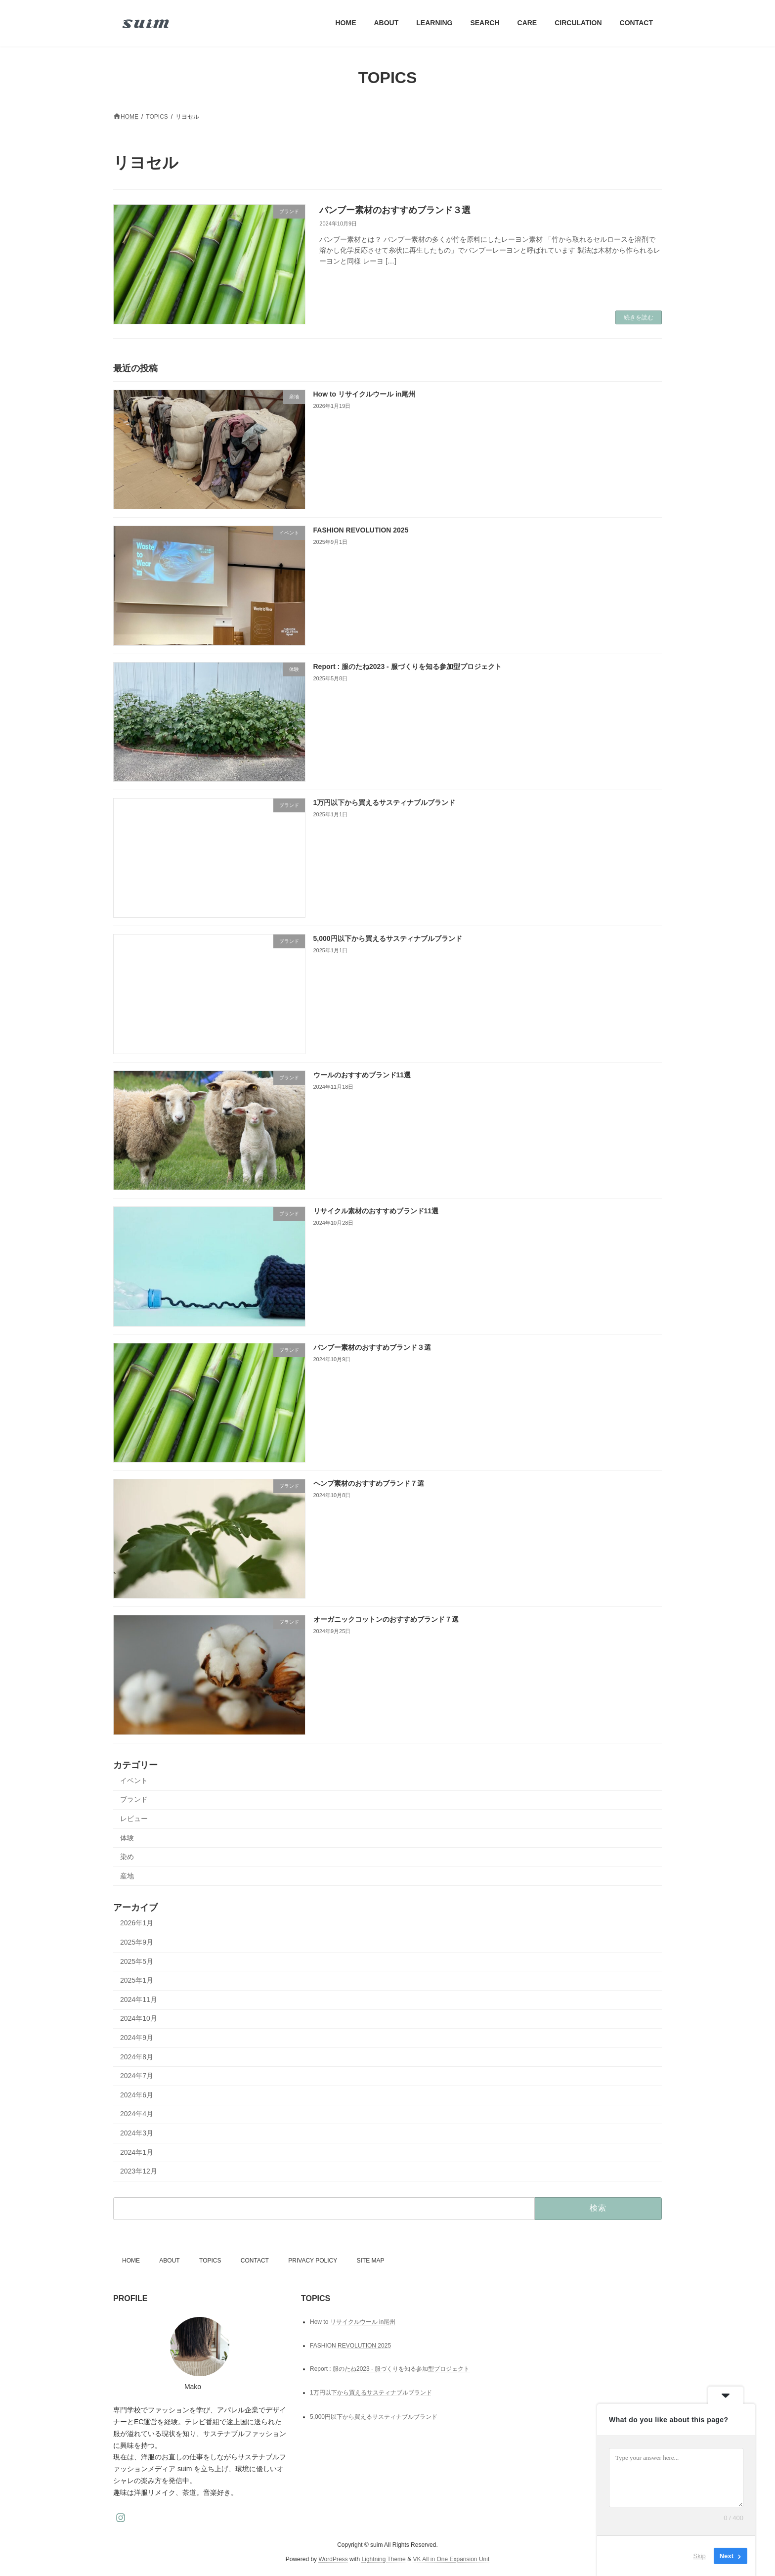  What do you see at coordinates (138, 2019) in the screenshot?
I see `2024年10月` at bounding box center [138, 2019].